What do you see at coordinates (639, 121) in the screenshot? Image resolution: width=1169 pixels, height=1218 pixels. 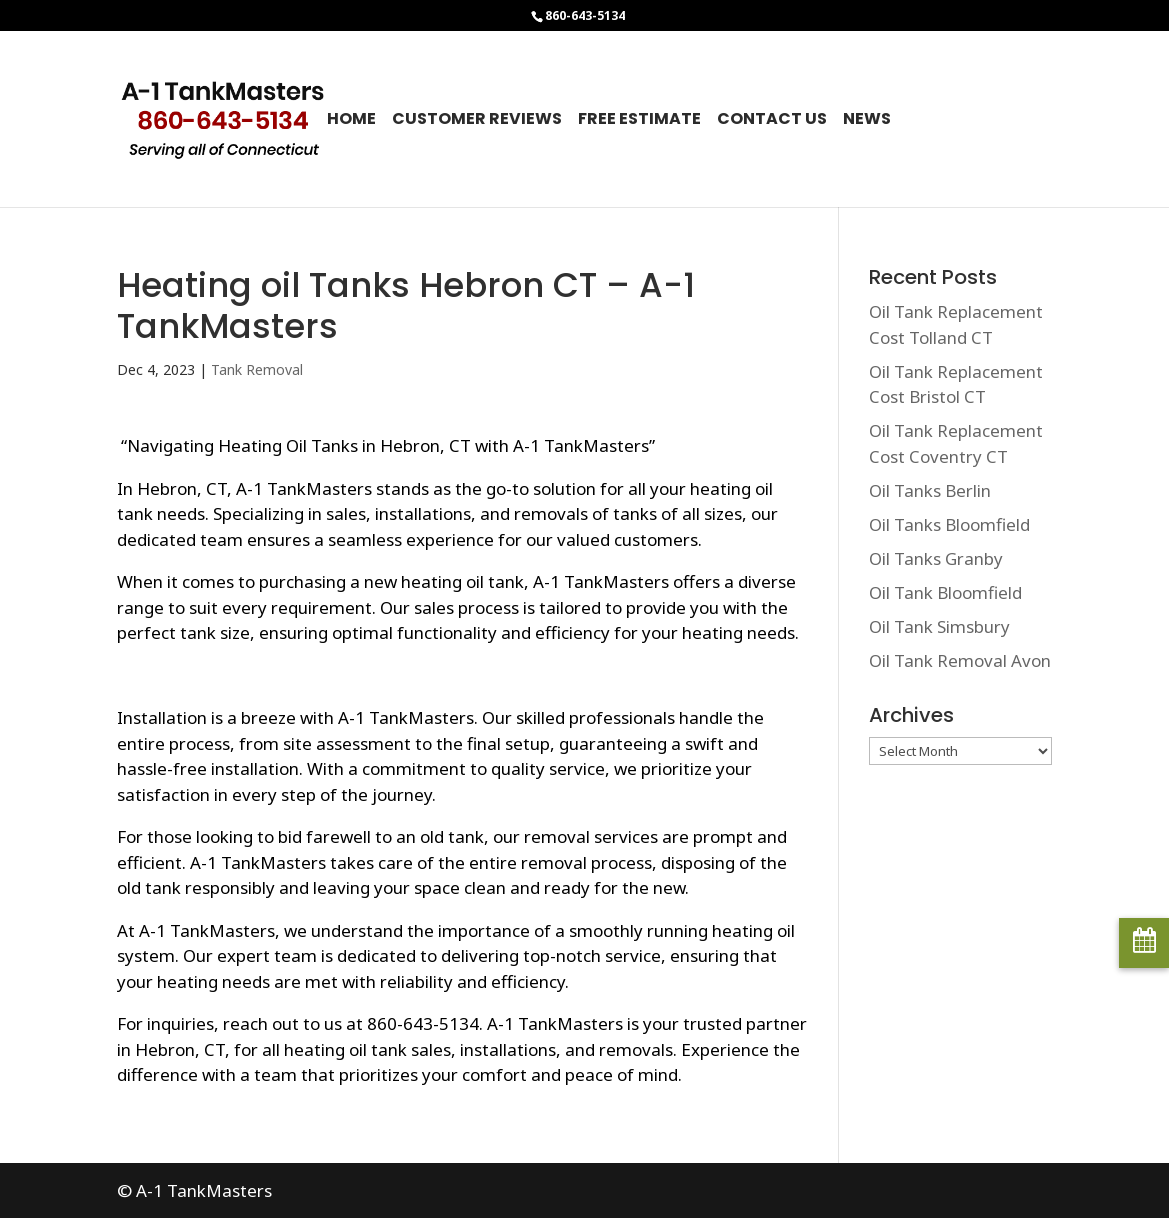 I see `Free Estimate` at bounding box center [639, 121].